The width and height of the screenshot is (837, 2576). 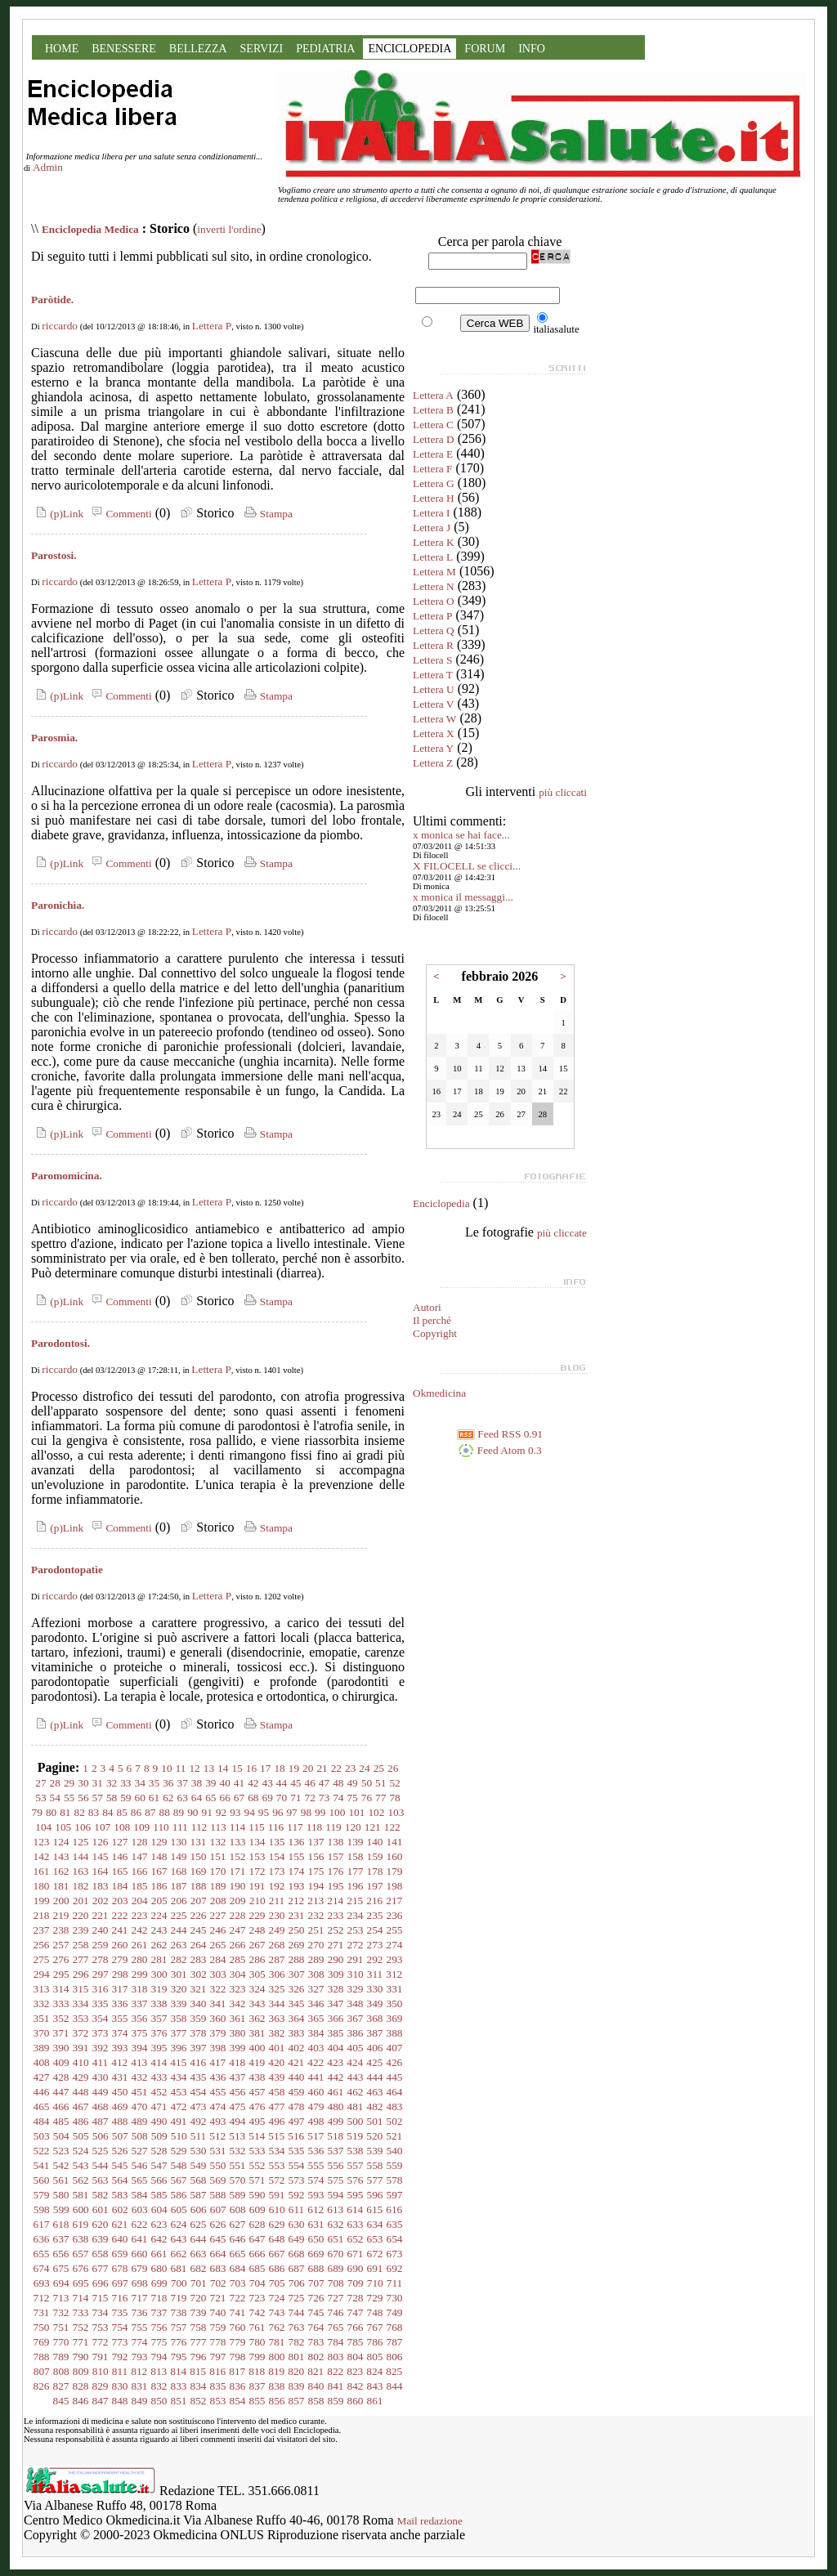 What do you see at coordinates (159, 1930) in the screenshot?
I see `243` at bounding box center [159, 1930].